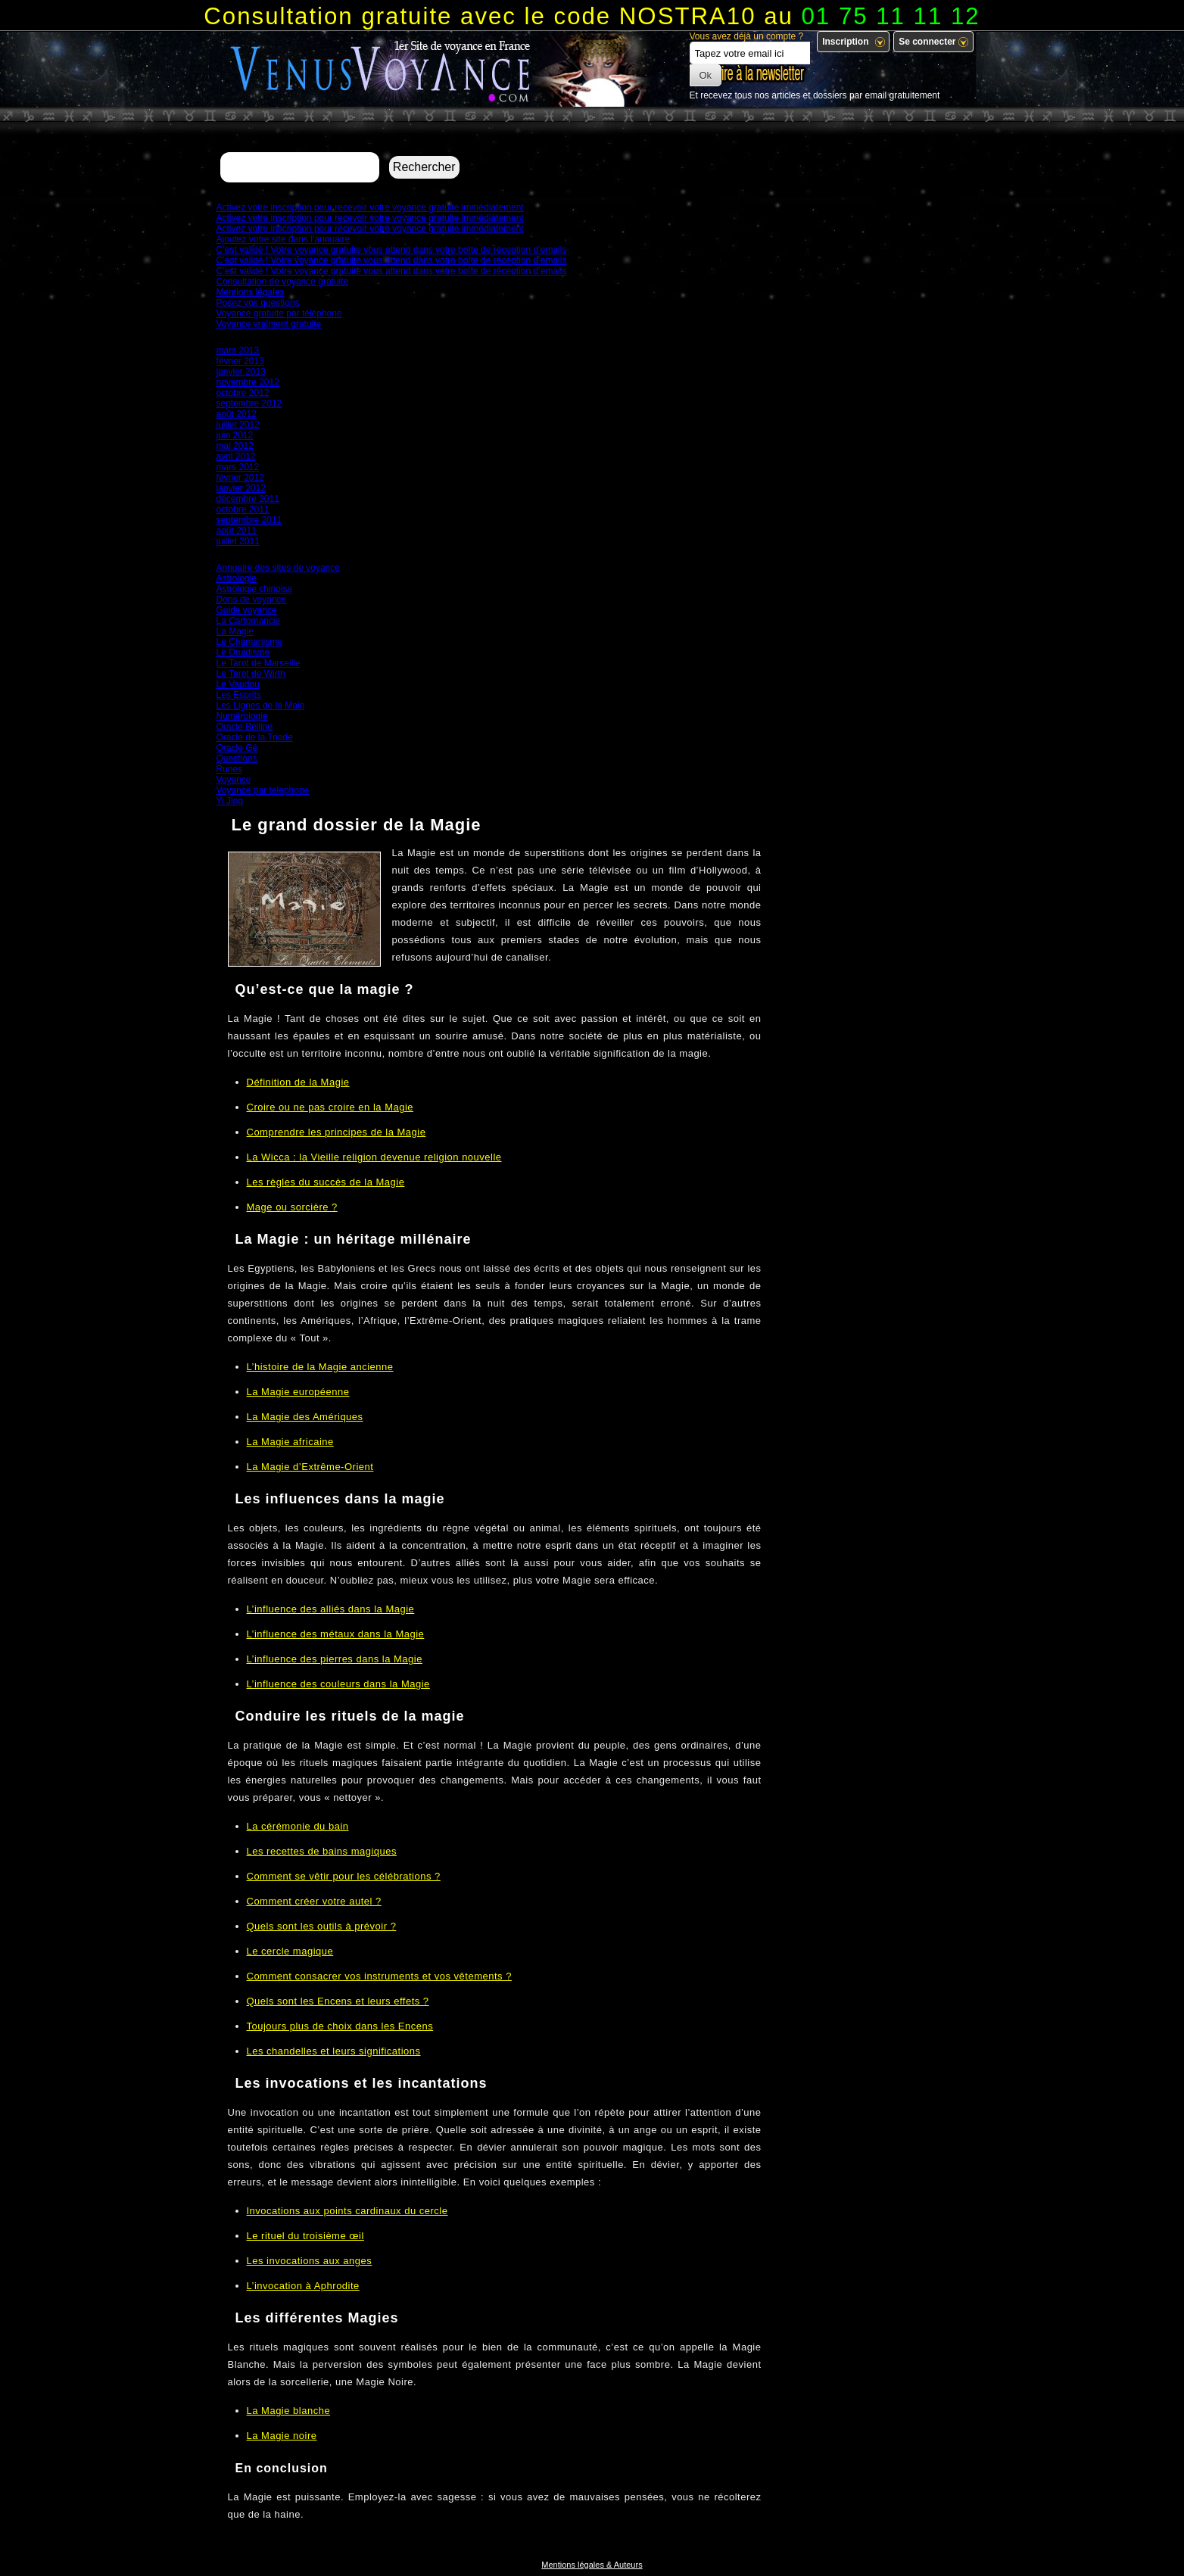 The image size is (1184, 2576). What do you see at coordinates (251, 673) in the screenshot?
I see `Le Tarot de Wirth` at bounding box center [251, 673].